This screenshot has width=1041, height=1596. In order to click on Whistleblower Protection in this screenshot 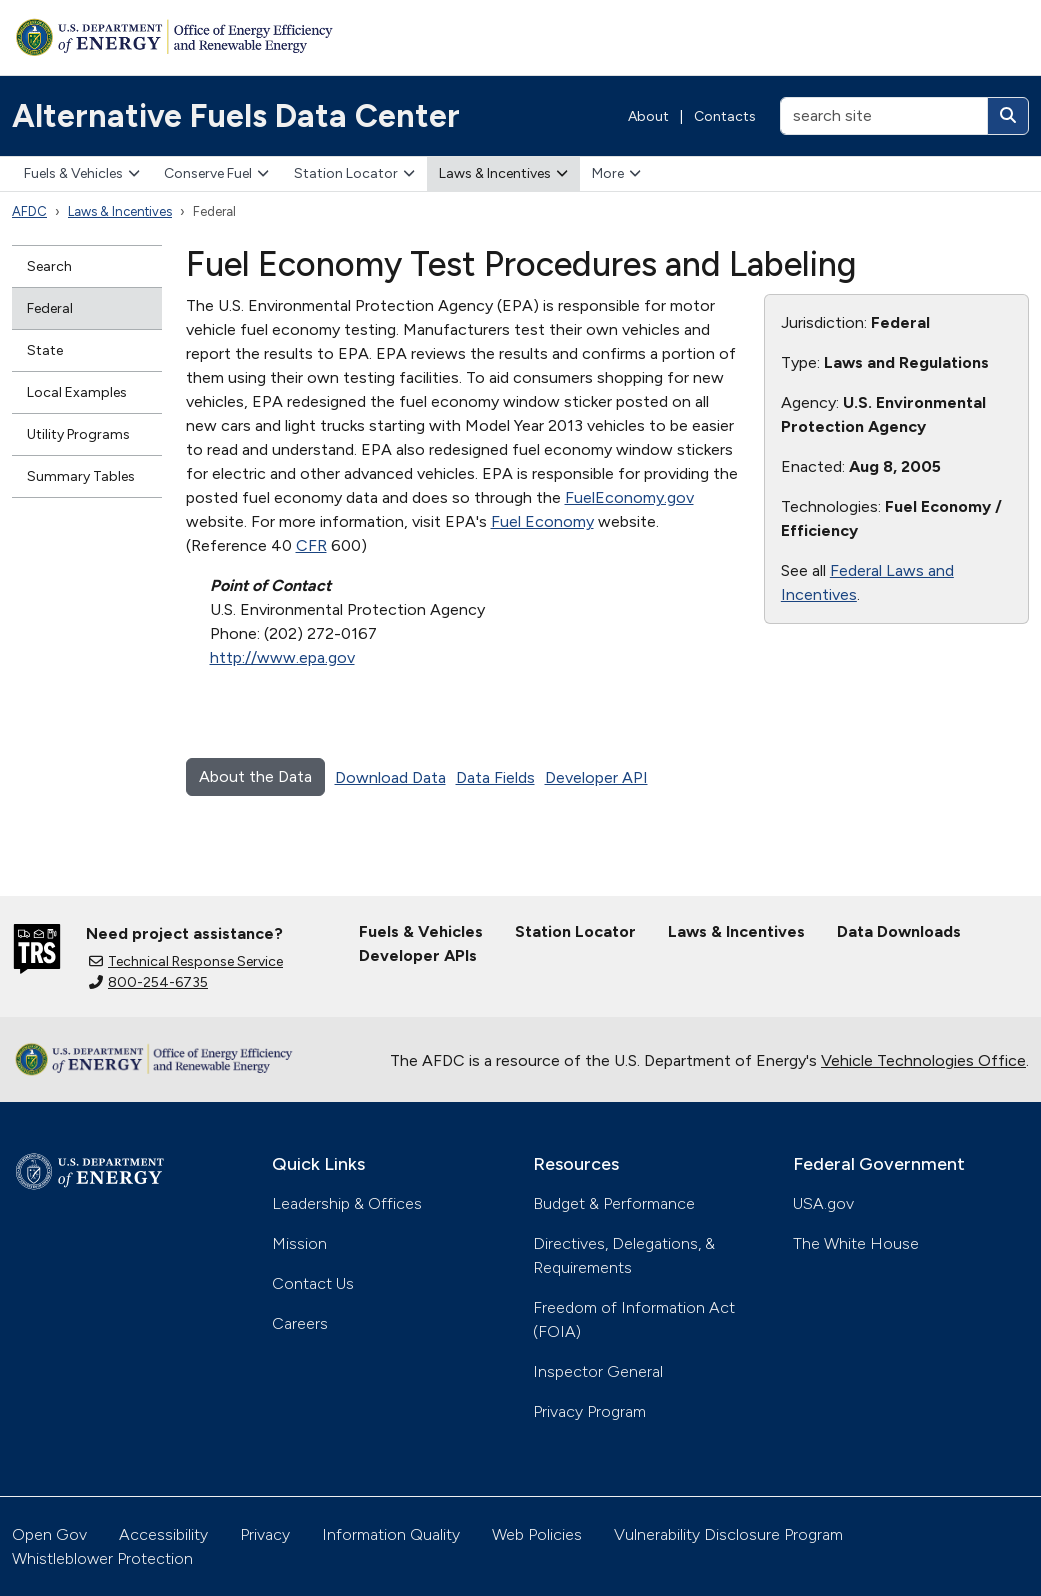, I will do `click(102, 1558)`.